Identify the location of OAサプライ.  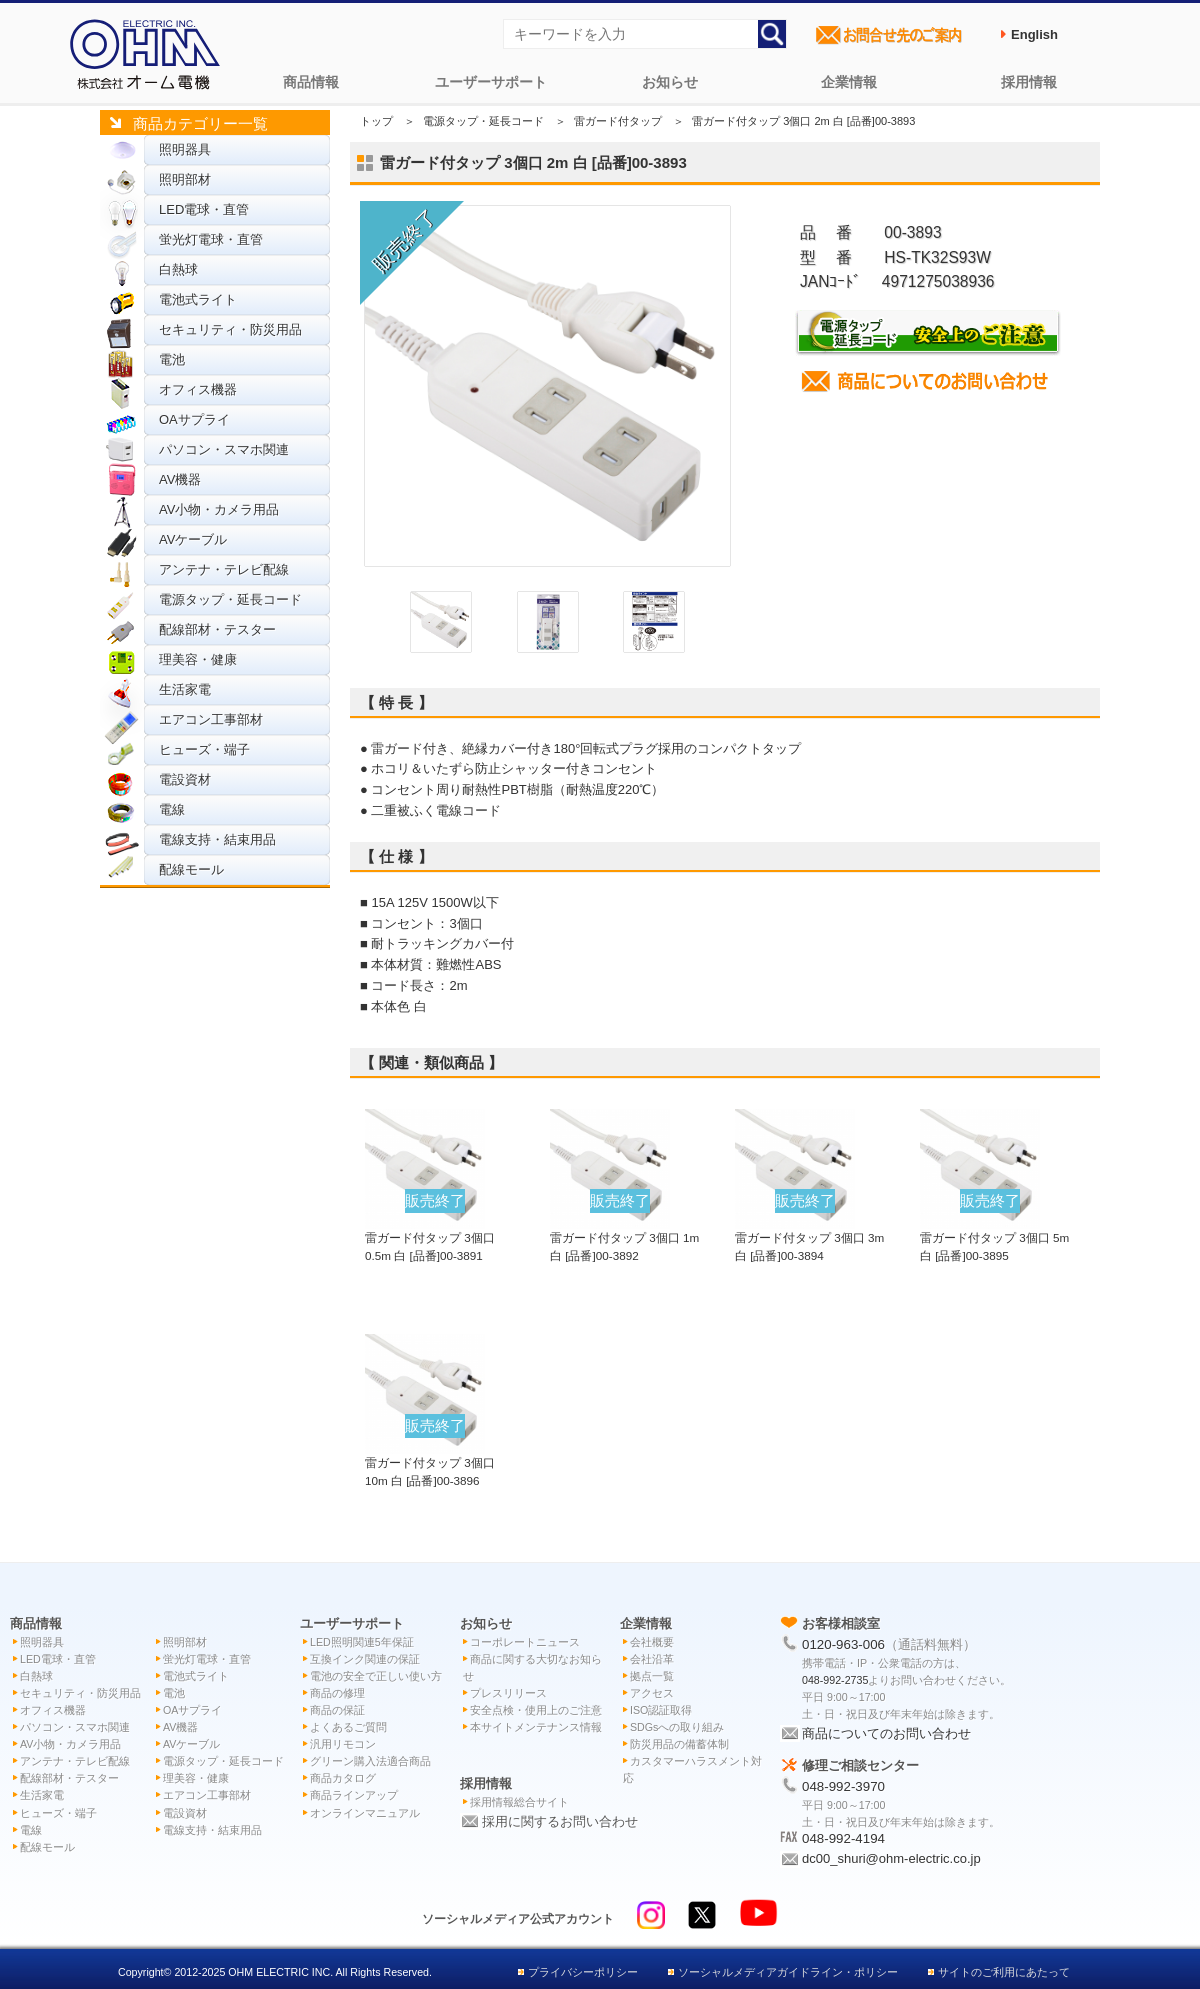
(194, 419).